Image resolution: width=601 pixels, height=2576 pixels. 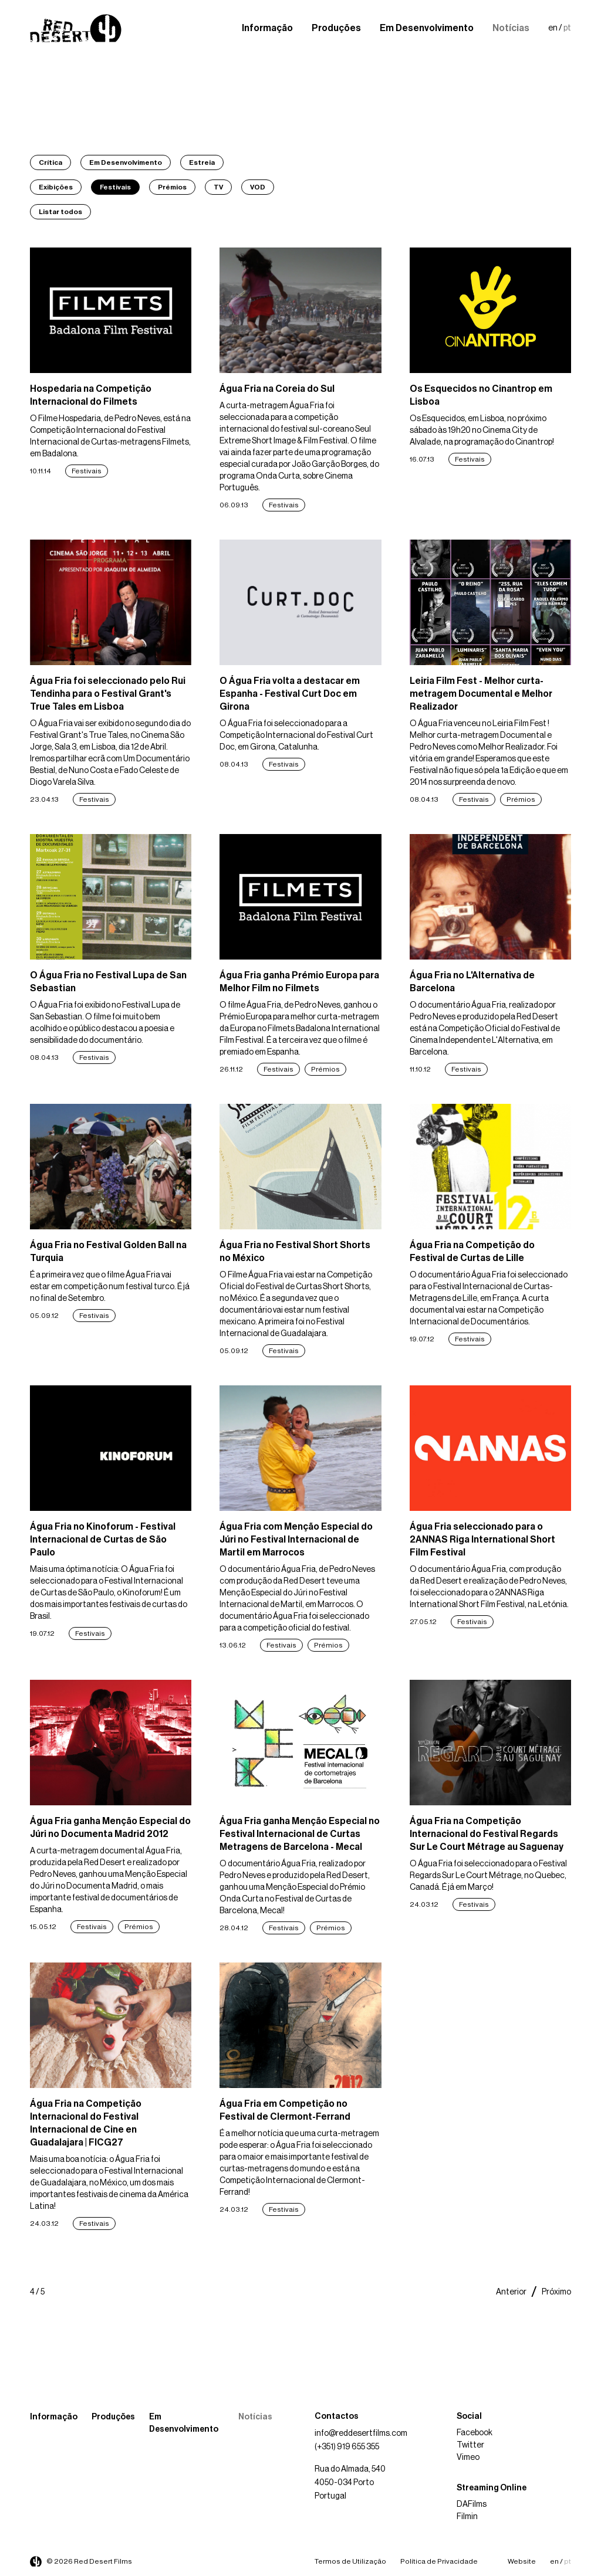 I want to click on Filmin, so click(x=467, y=2517).